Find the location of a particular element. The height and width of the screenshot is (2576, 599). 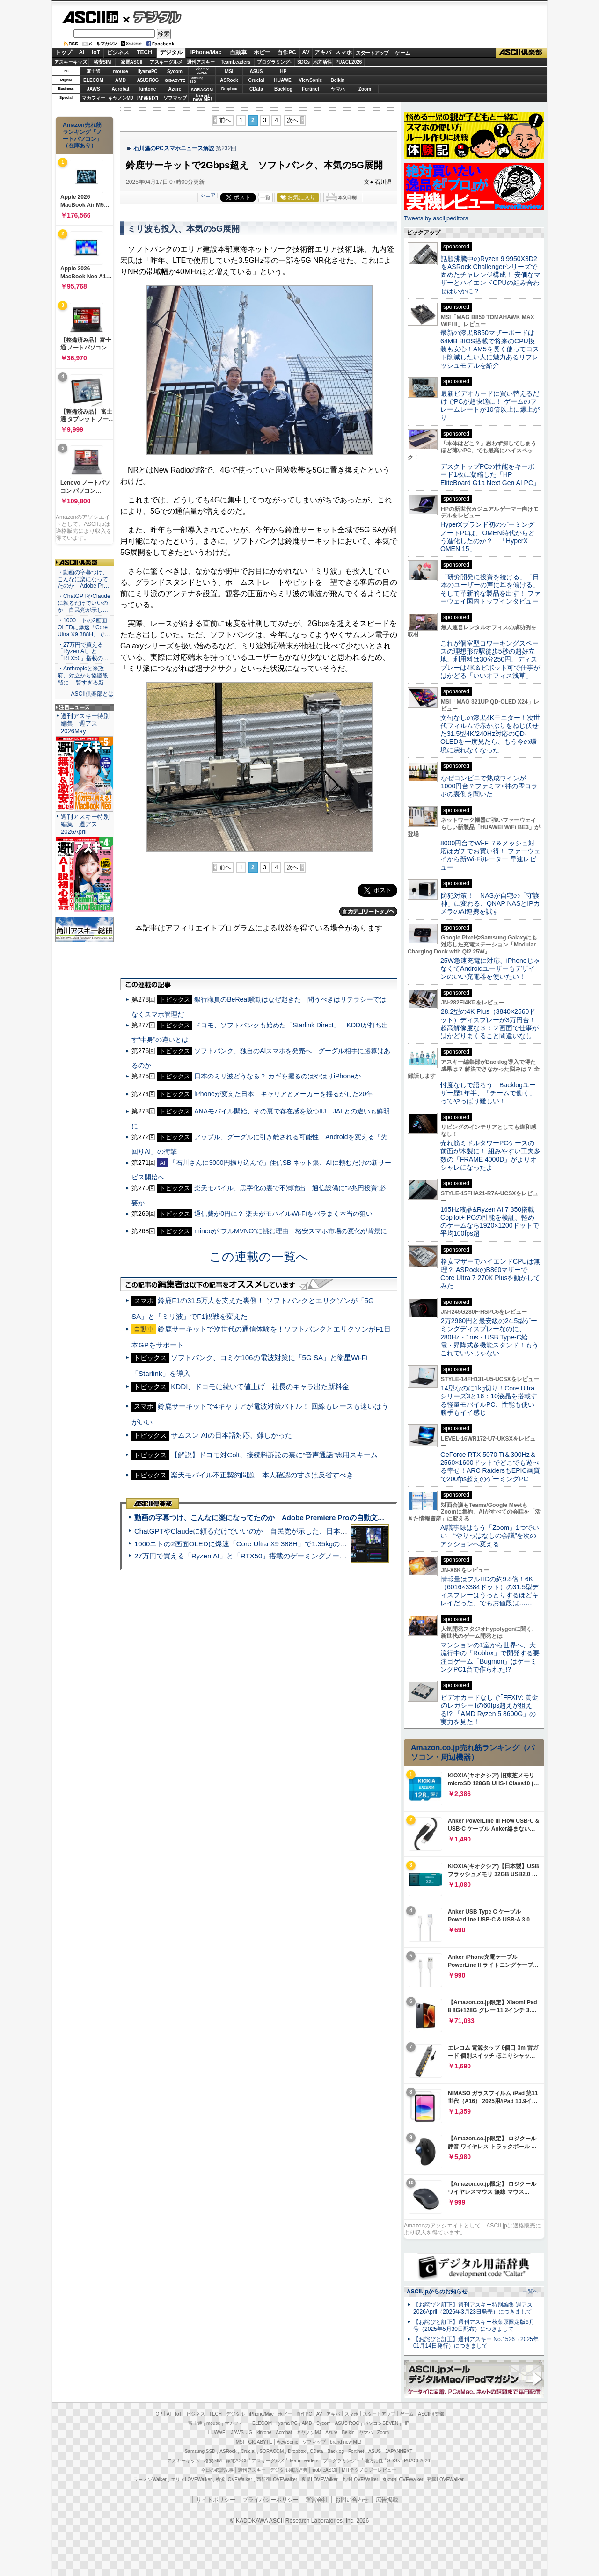

Dropbox is located at coordinates (229, 89).